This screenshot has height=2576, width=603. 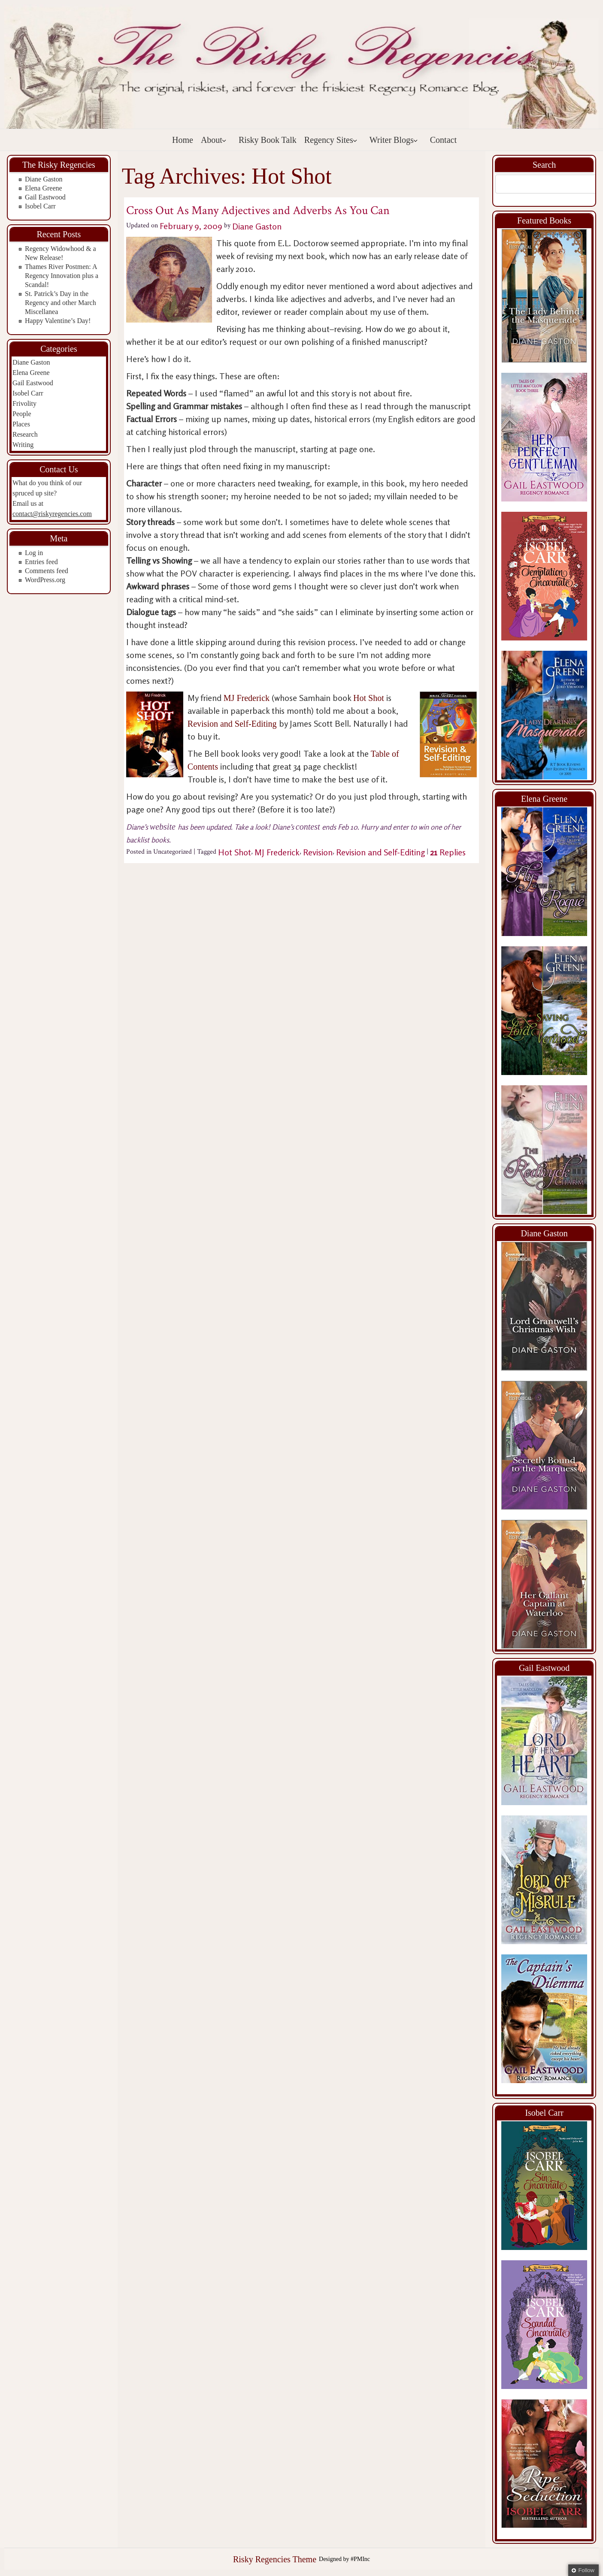 I want to click on Diane Gaston, so click(x=44, y=179).